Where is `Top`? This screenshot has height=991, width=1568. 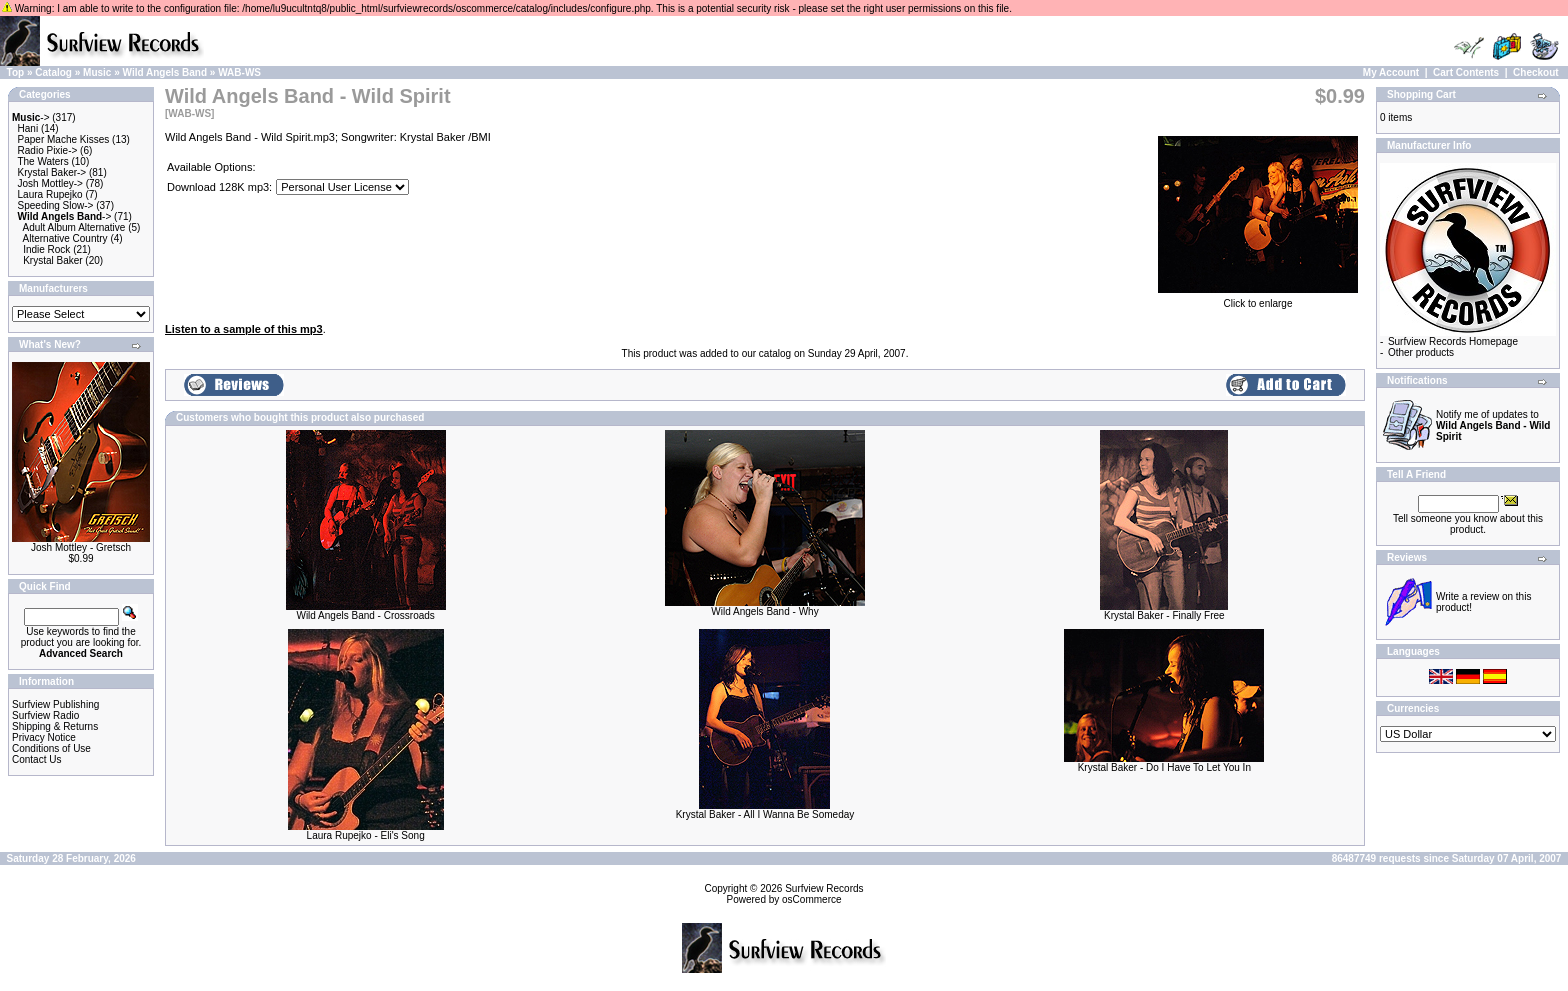
Top is located at coordinates (16, 72).